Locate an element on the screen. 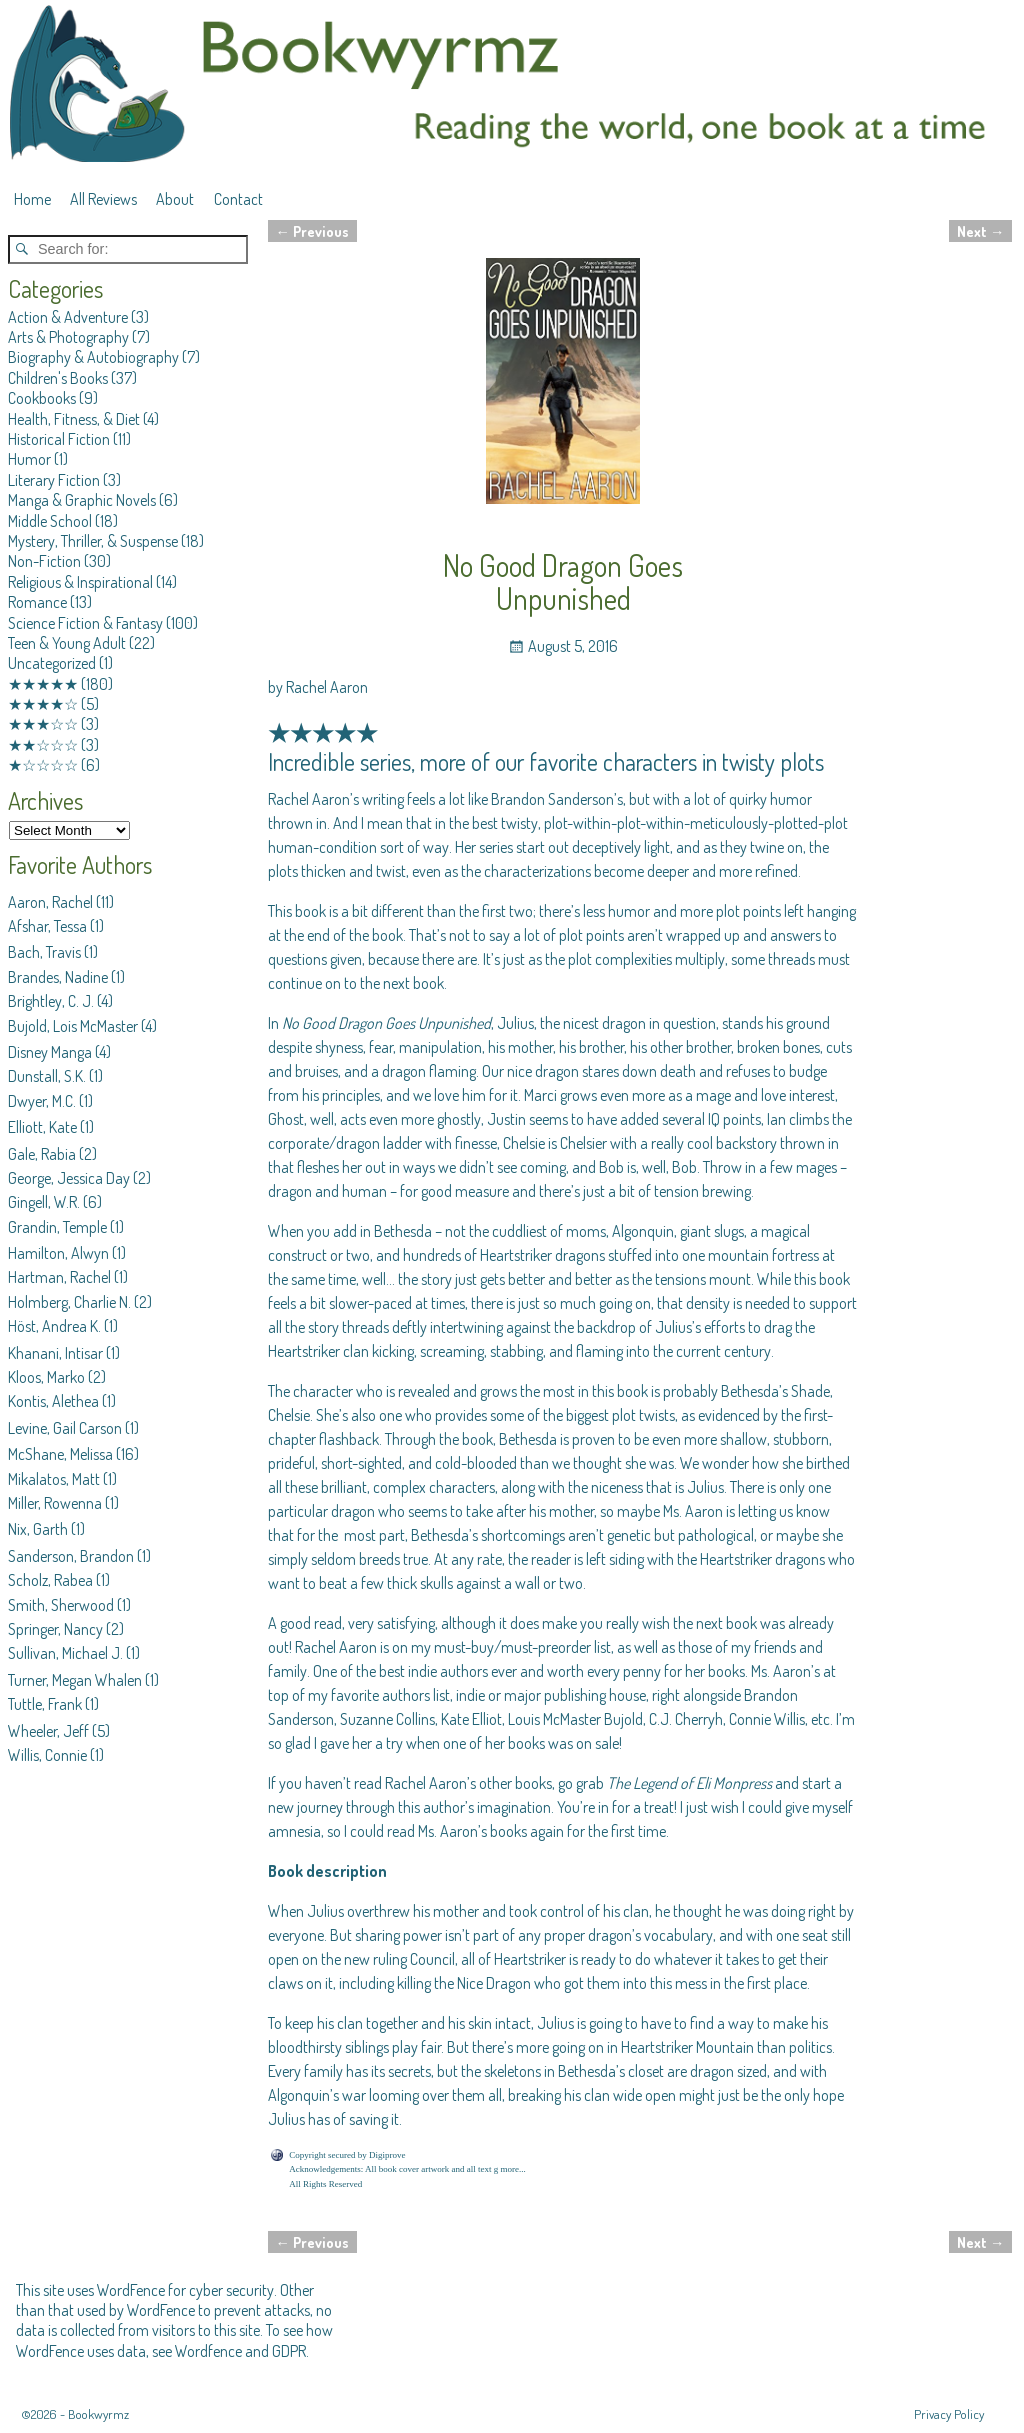 The width and height of the screenshot is (1024, 2433). Historical Fiction is located at coordinates (59, 439).